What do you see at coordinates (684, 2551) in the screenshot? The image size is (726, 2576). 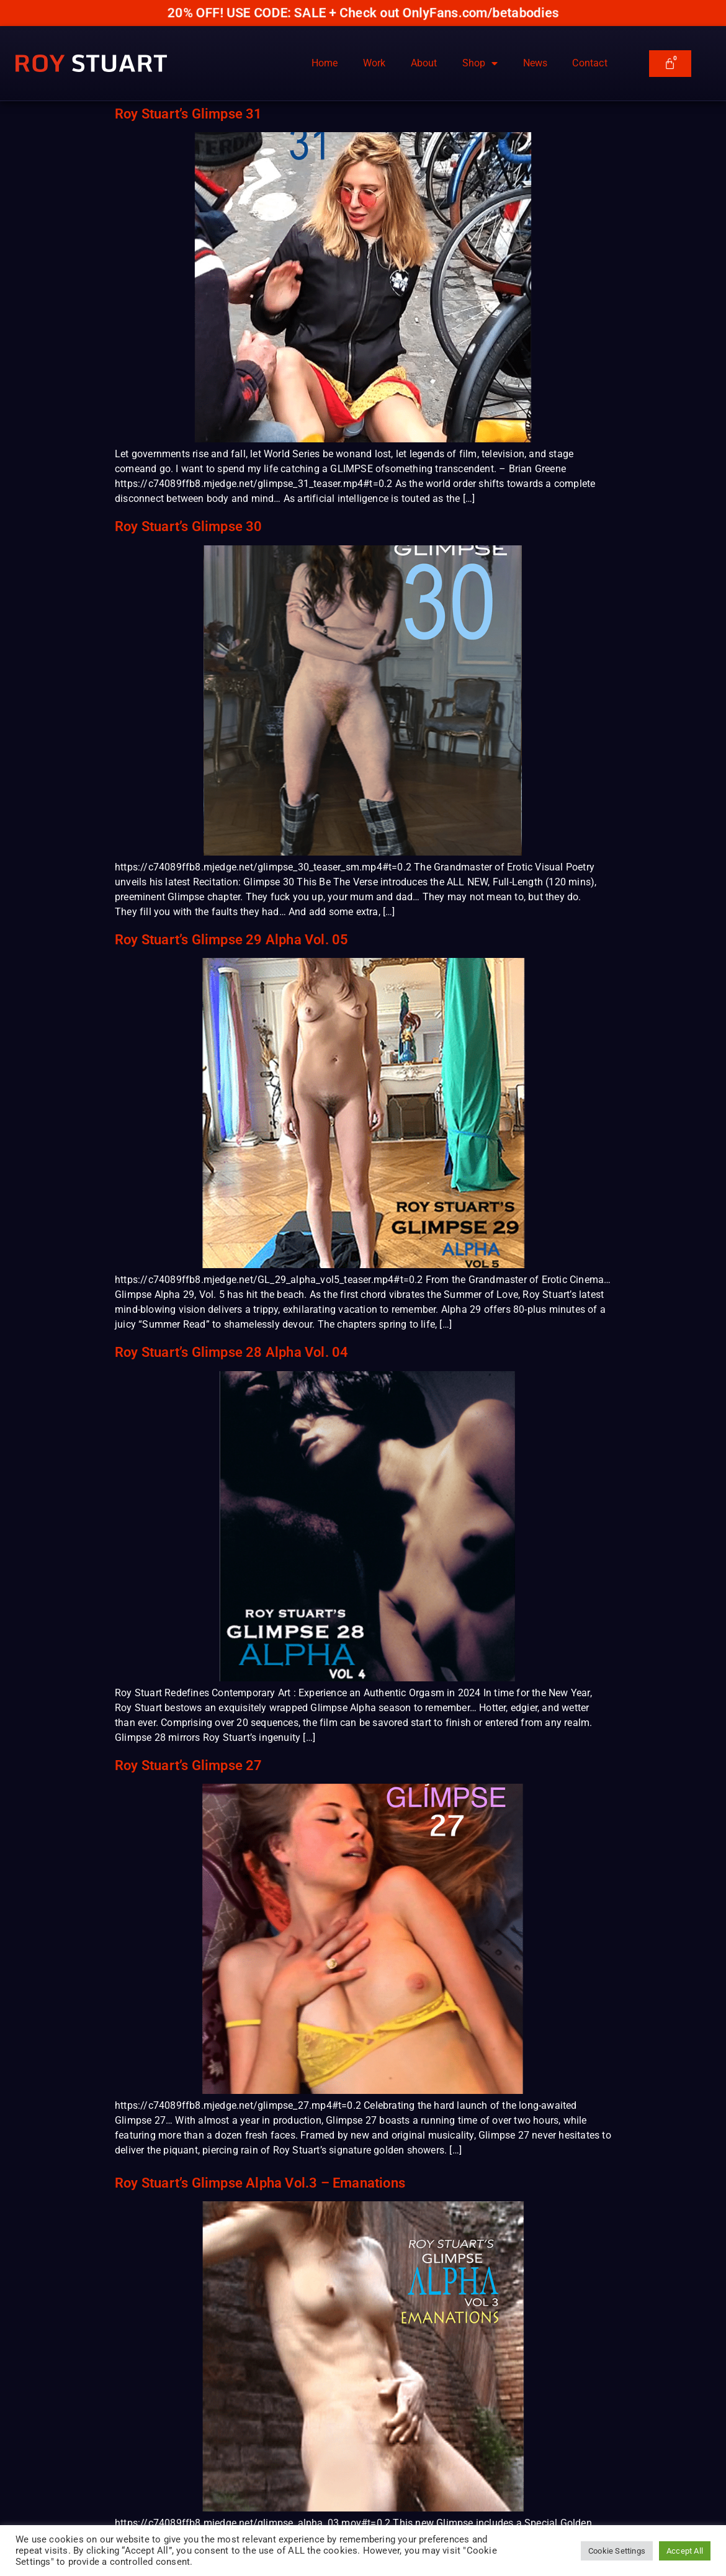 I see `Accept All [button]` at bounding box center [684, 2551].